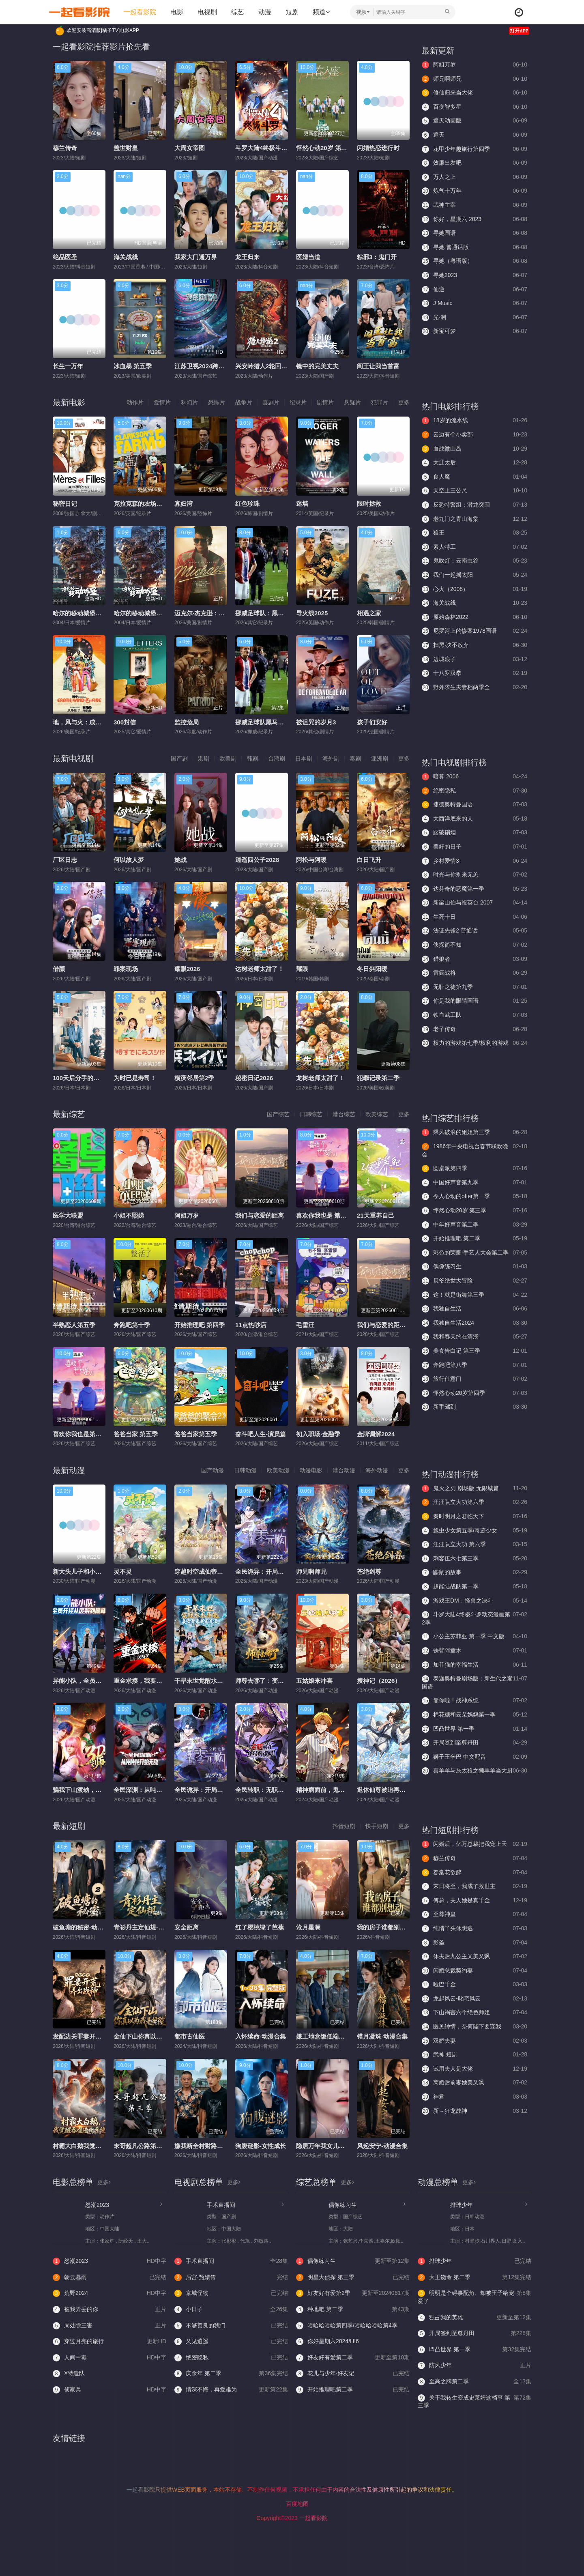 This screenshot has height=2576, width=584. I want to click on 不够善良的我们, so click(231, 2326).